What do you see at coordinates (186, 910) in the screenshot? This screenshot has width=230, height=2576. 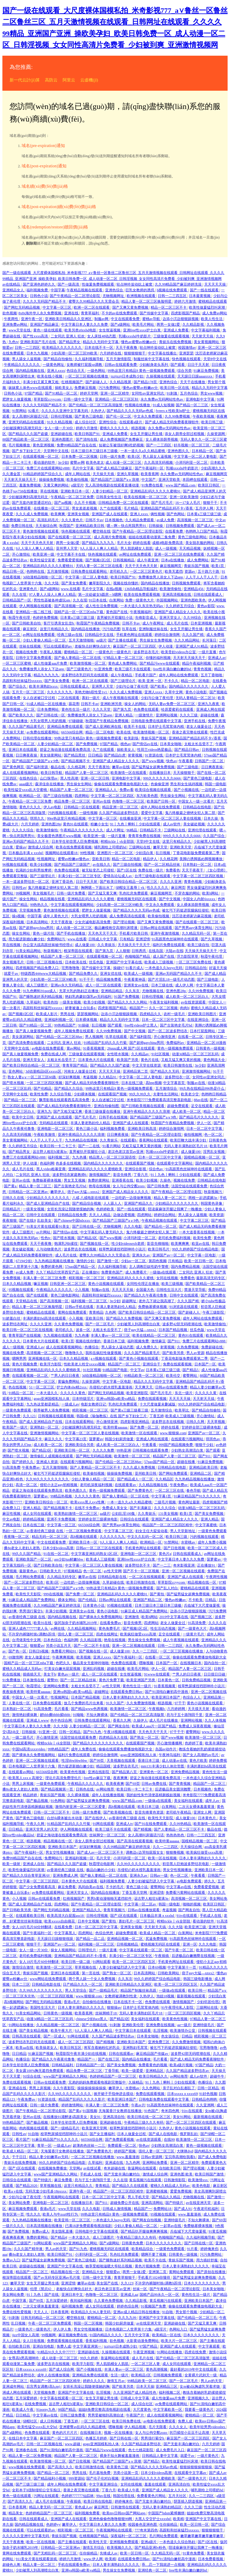 I see `被乞丐下药挺进双腿疯狂侵犯` at bounding box center [186, 910].